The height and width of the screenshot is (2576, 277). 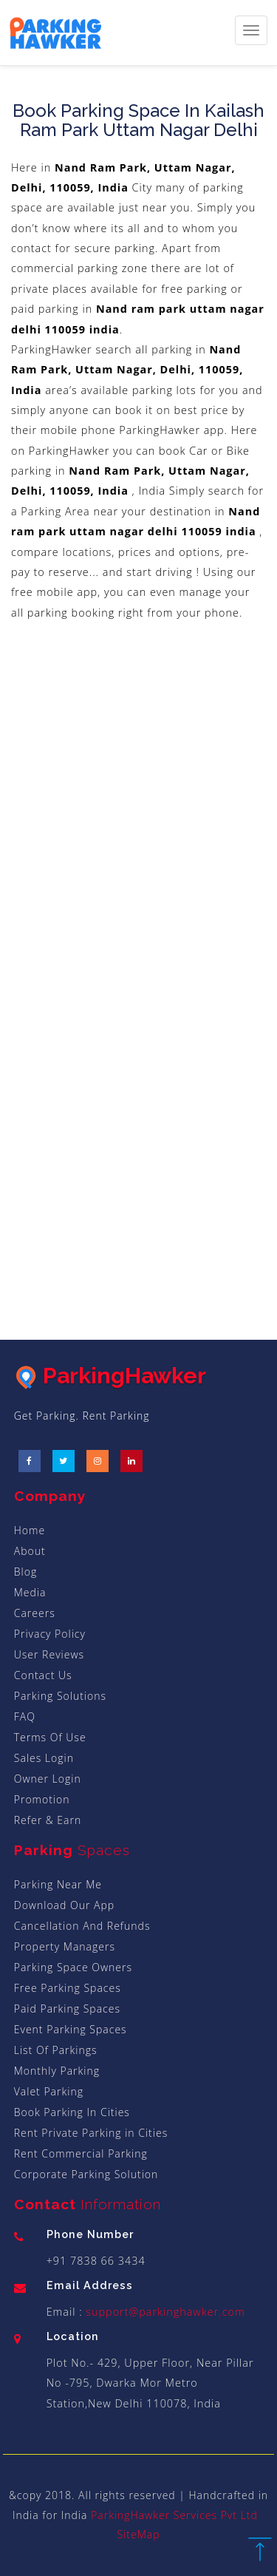 What do you see at coordinates (60, 1696) in the screenshot?
I see `Parking Solutions` at bounding box center [60, 1696].